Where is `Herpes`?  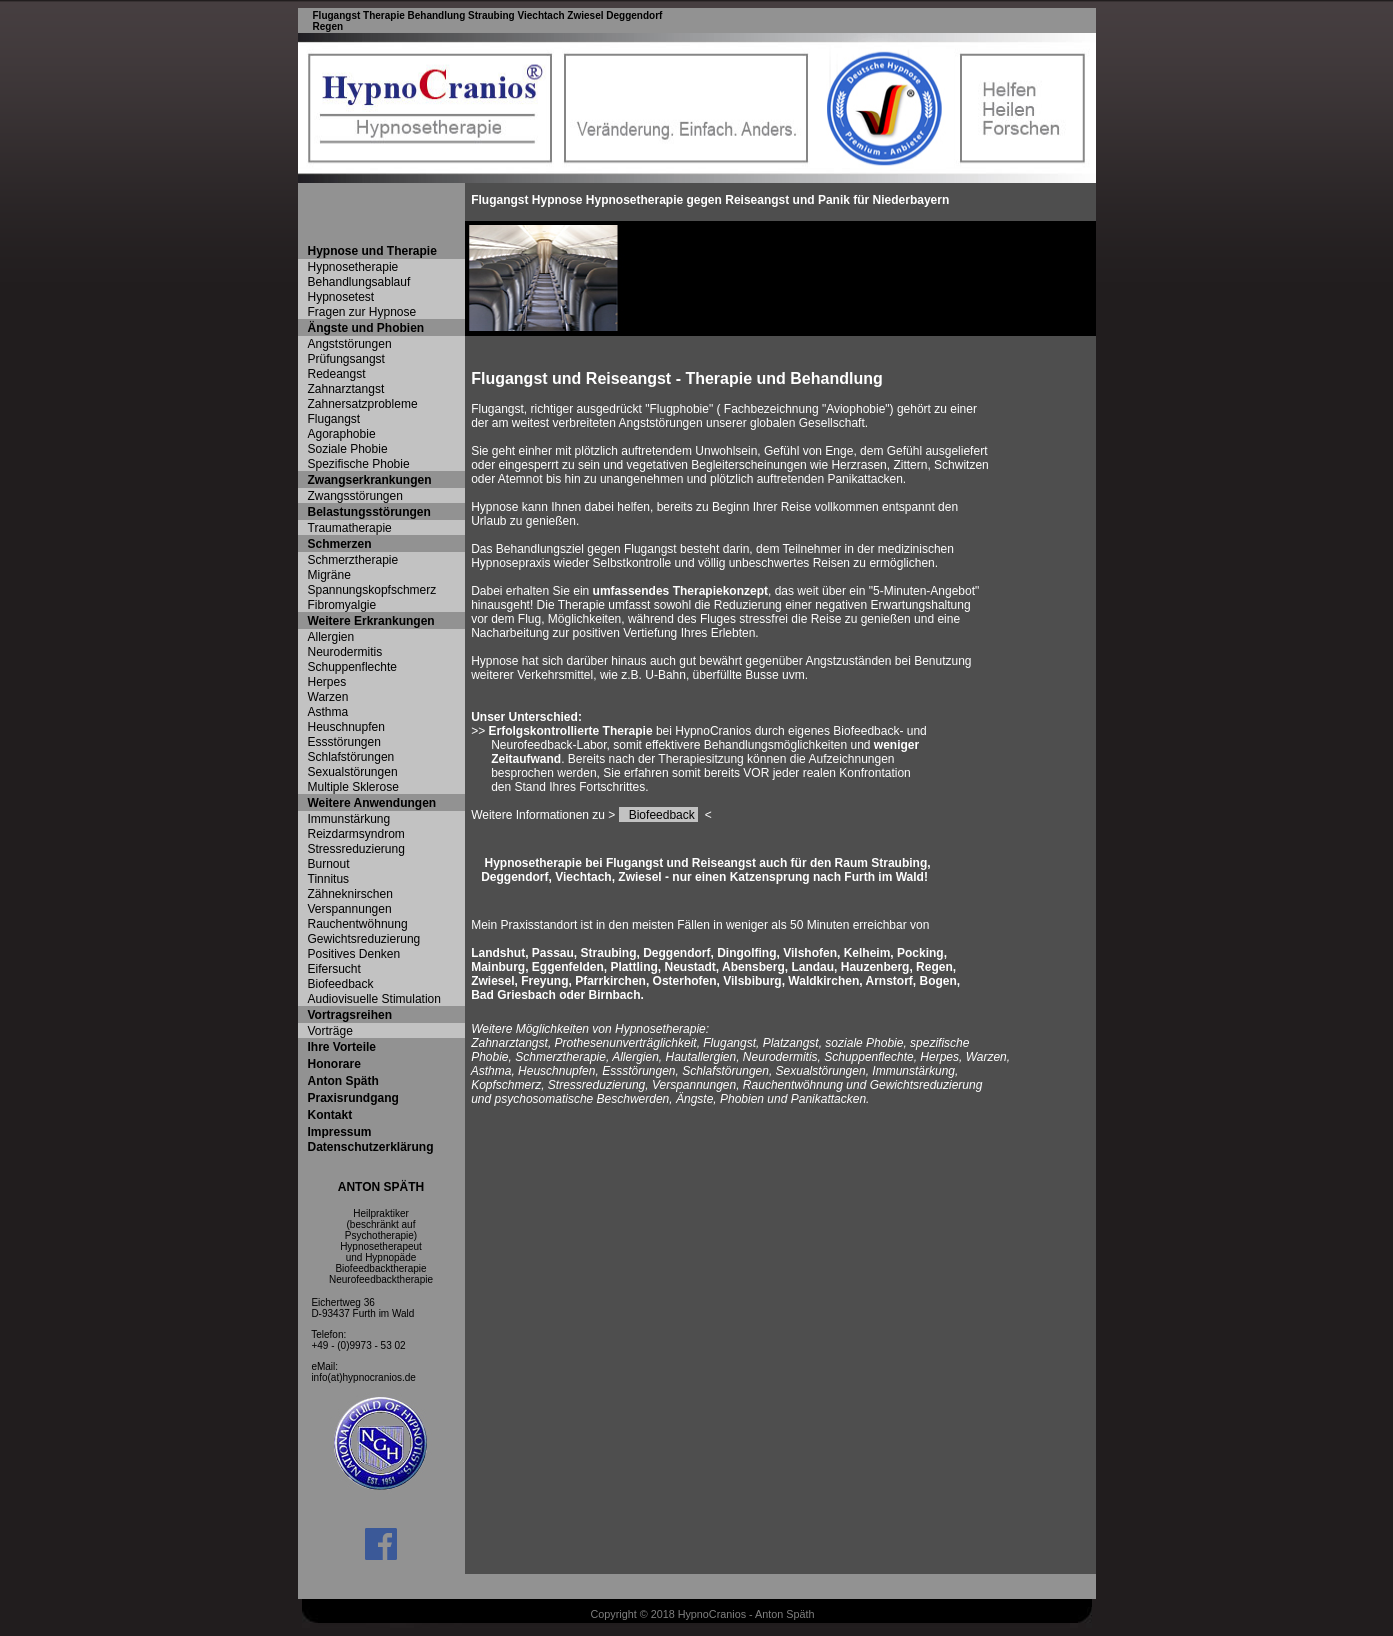 Herpes is located at coordinates (327, 682).